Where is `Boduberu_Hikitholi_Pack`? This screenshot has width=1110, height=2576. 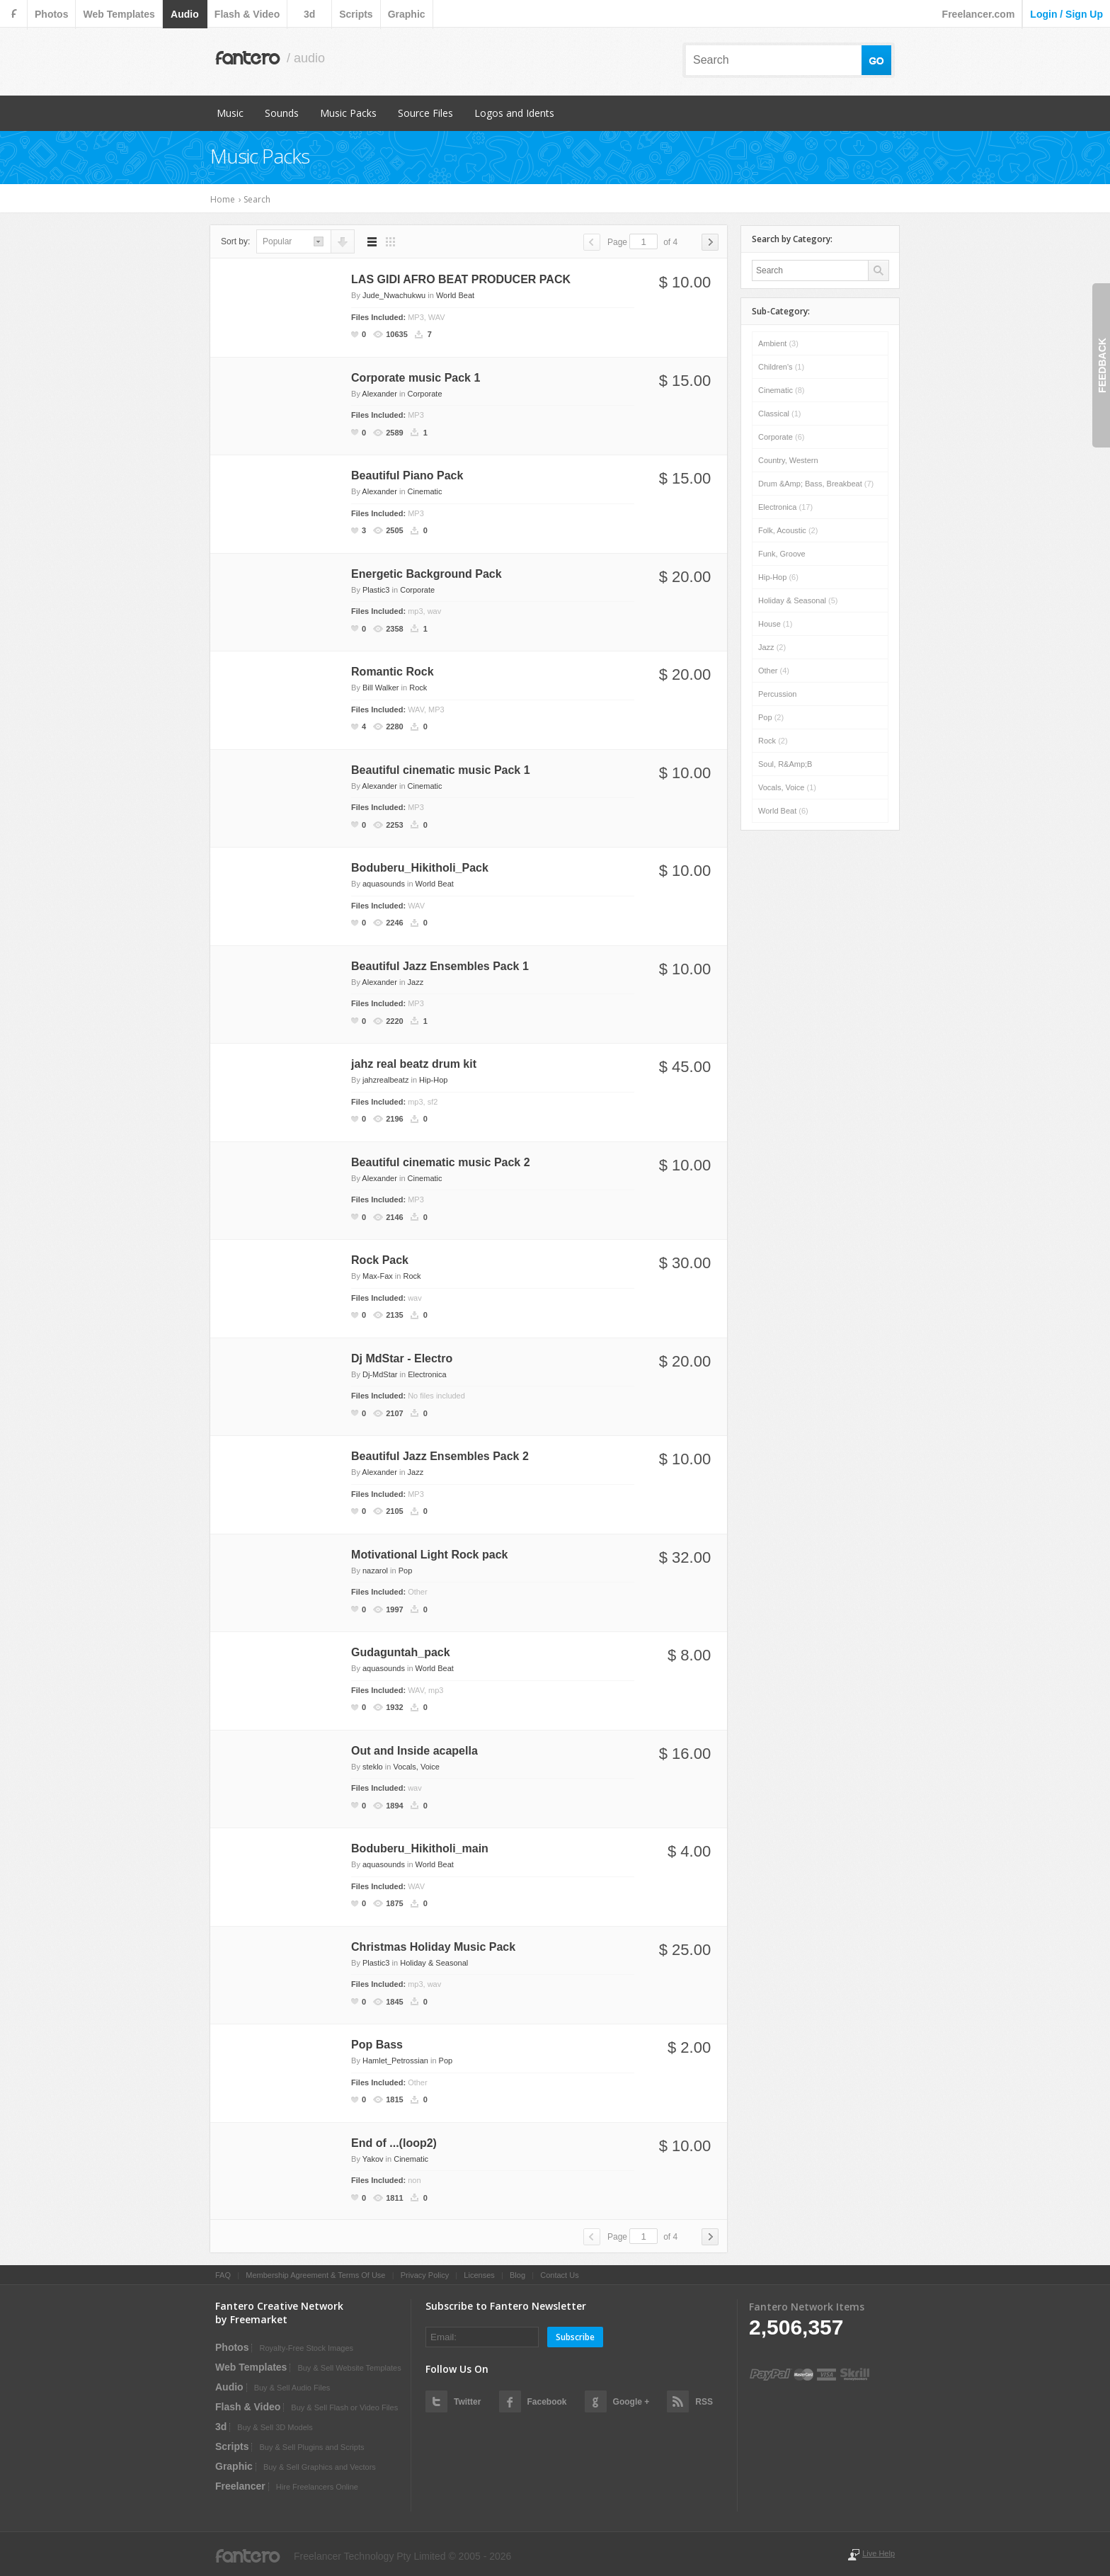 Boduberu_Hikitholi_Pack is located at coordinates (419, 868).